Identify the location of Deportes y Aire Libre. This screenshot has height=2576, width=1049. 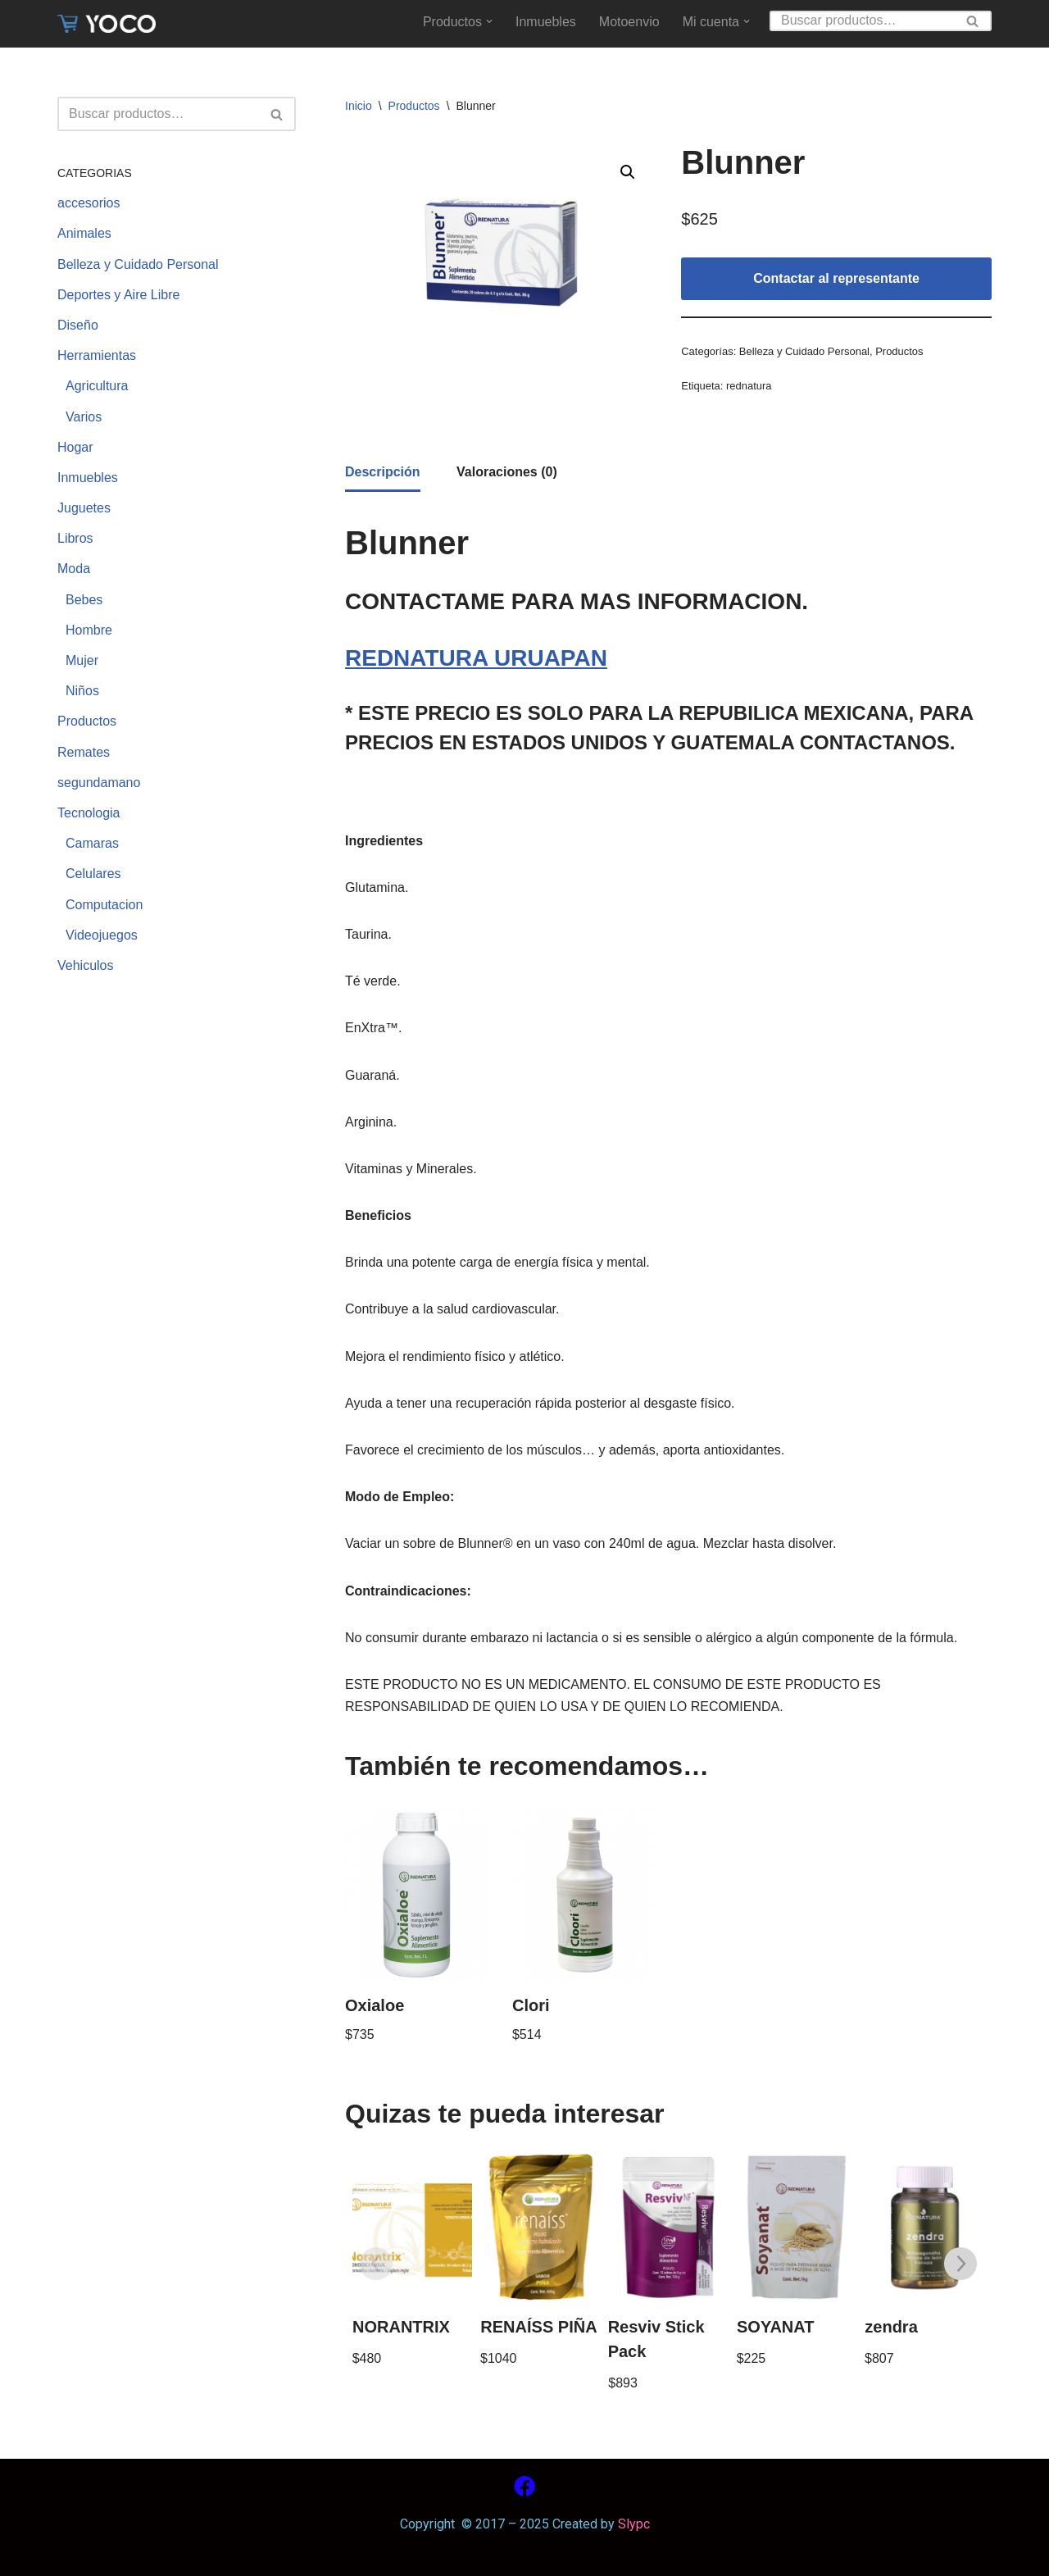
(118, 295).